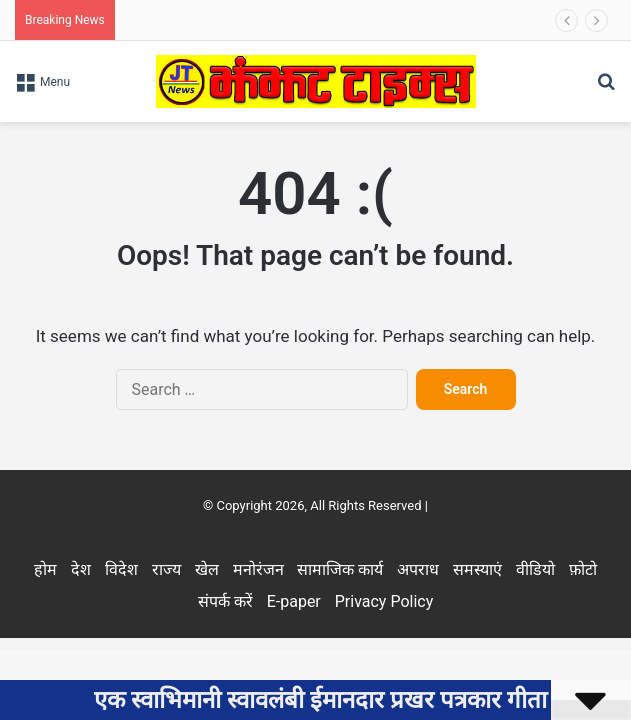  I want to click on मनोरंजन, so click(258, 569).